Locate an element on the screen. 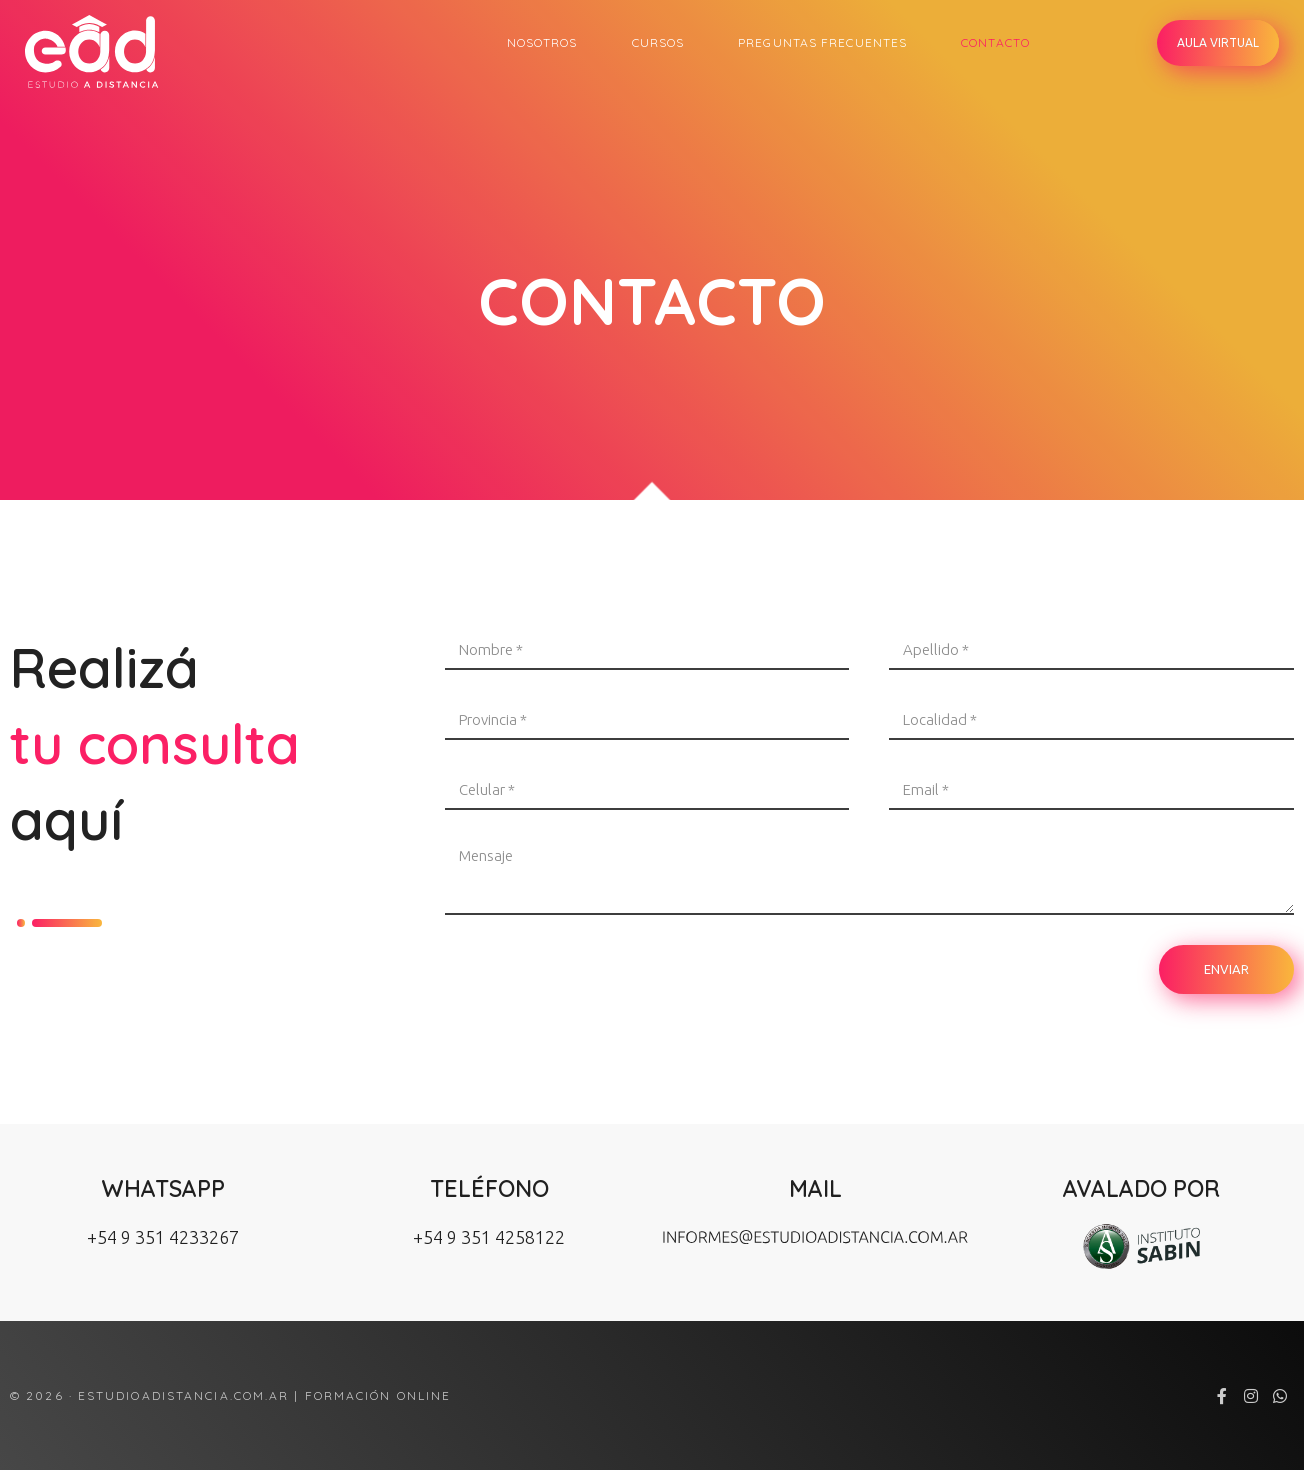 This screenshot has height=1470, width=1304. +54 9 351 4258122 is located at coordinates (489, 1237).